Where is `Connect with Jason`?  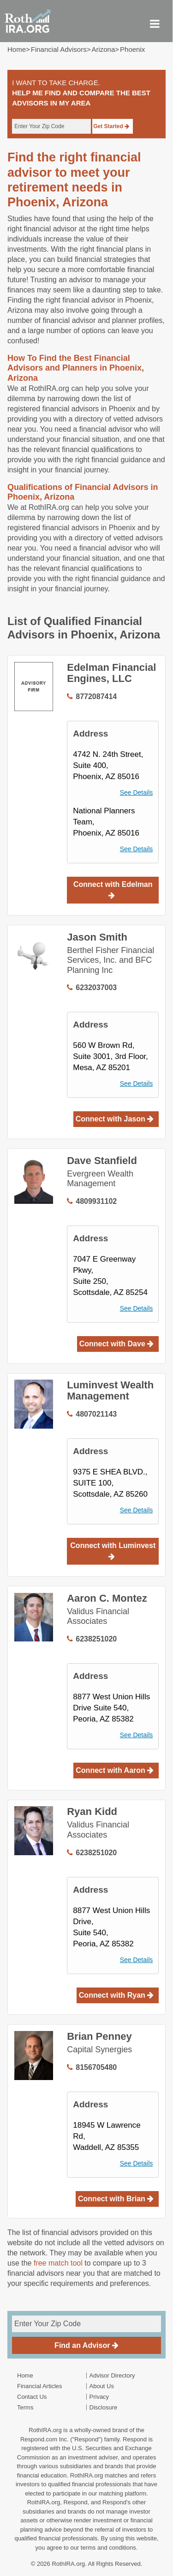
Connect with Jason is located at coordinates (115, 1119).